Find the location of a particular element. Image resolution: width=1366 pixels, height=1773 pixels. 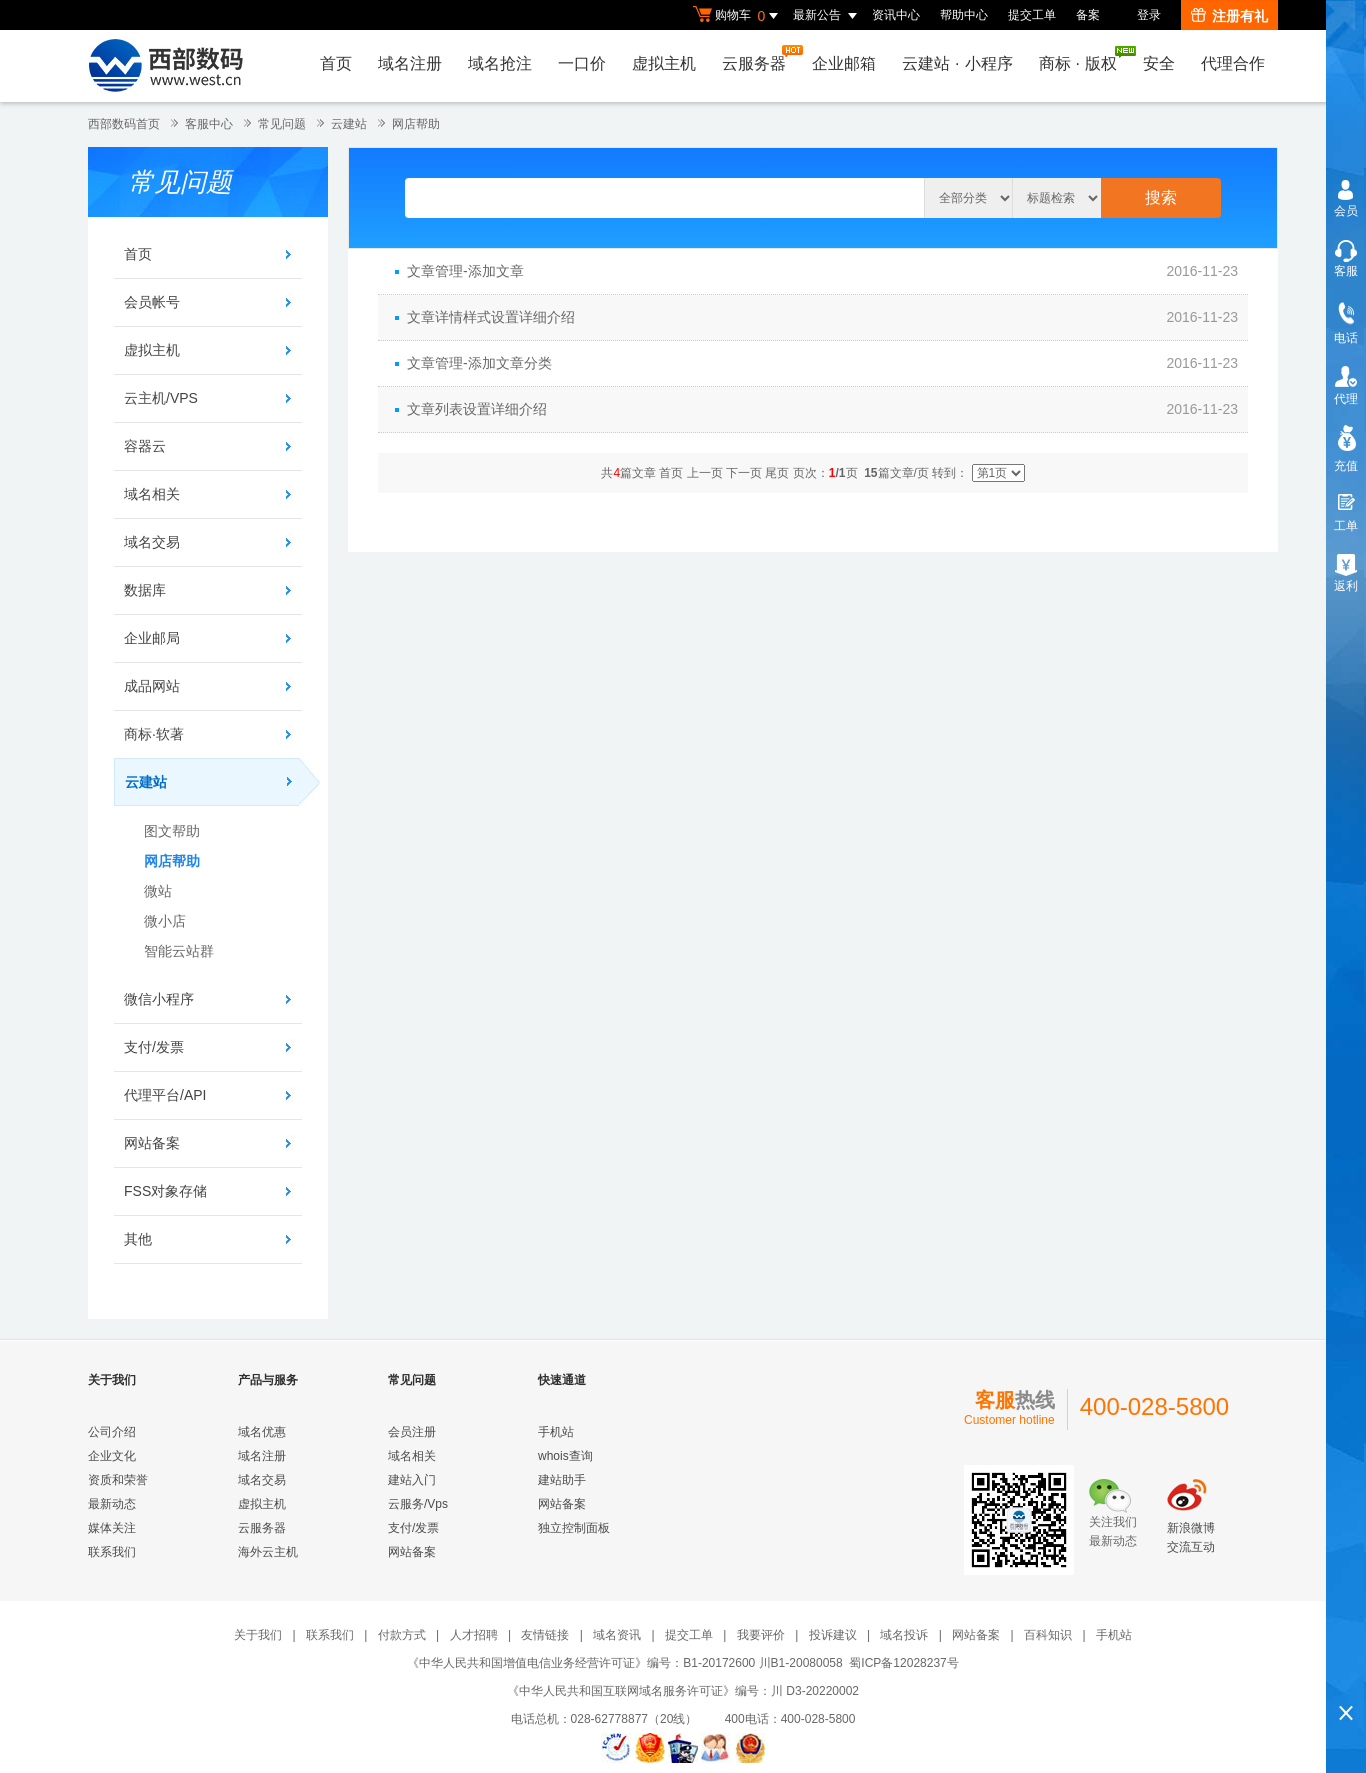

提交工单 is located at coordinates (1032, 15).